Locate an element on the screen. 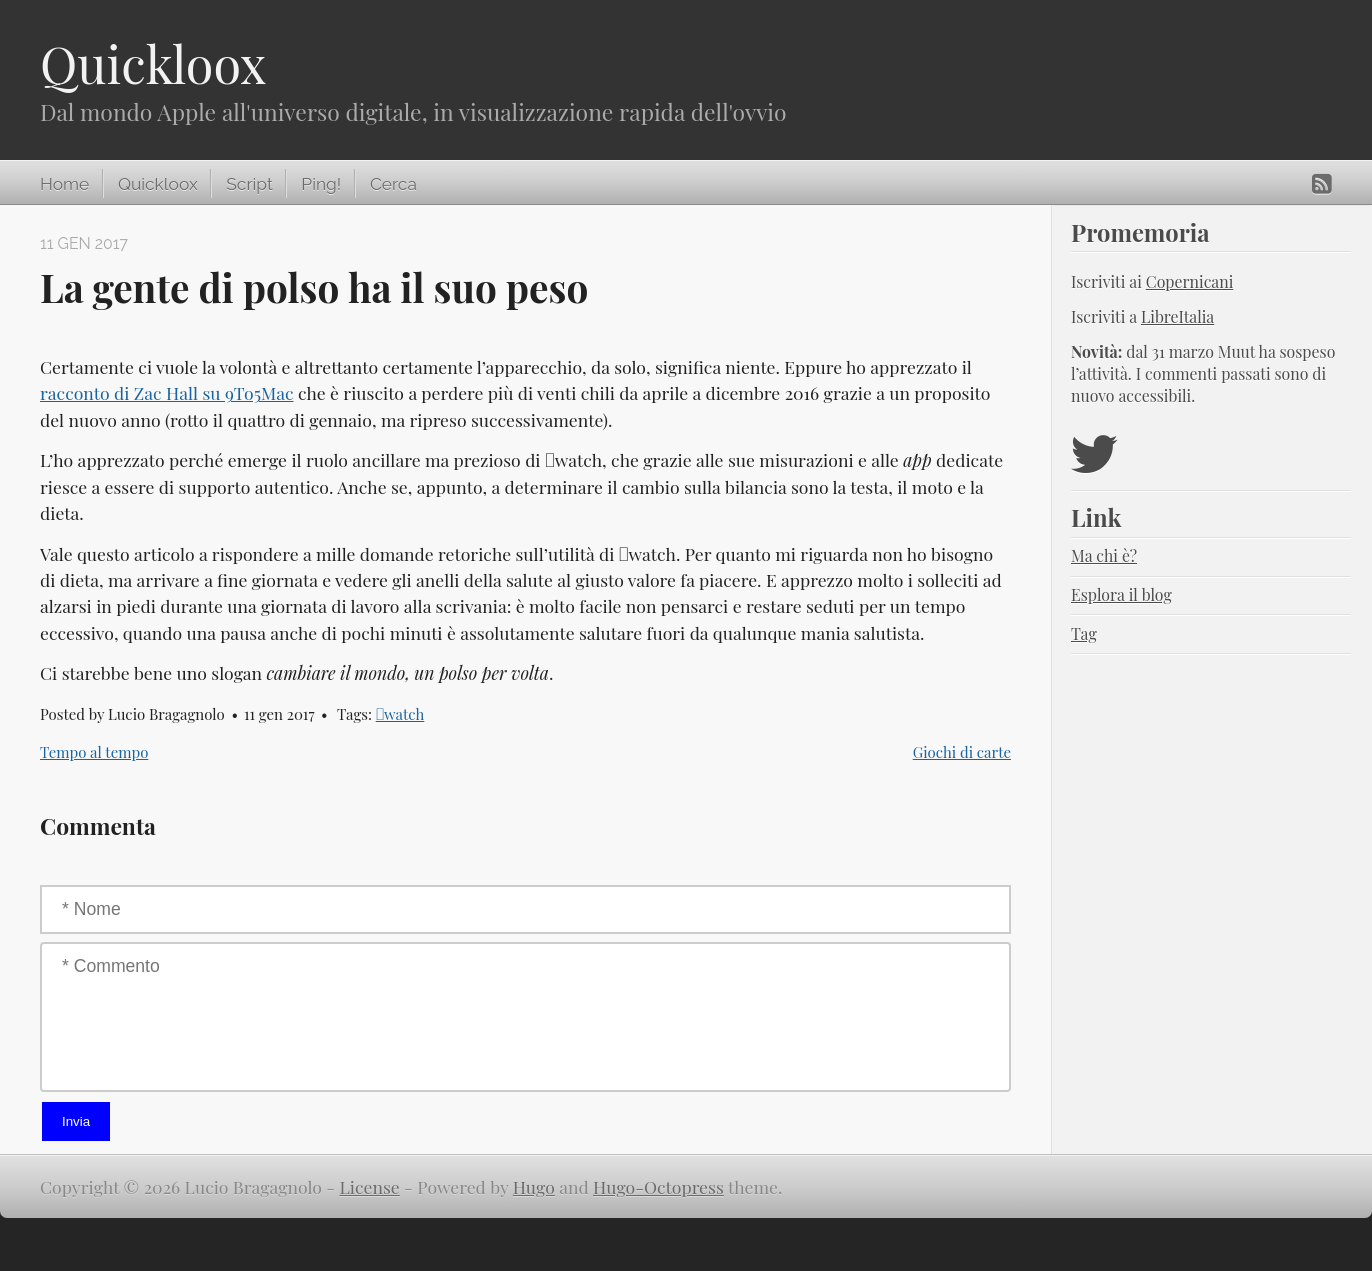 The height and width of the screenshot is (1271, 1372). Cerca is located at coordinates (393, 184).